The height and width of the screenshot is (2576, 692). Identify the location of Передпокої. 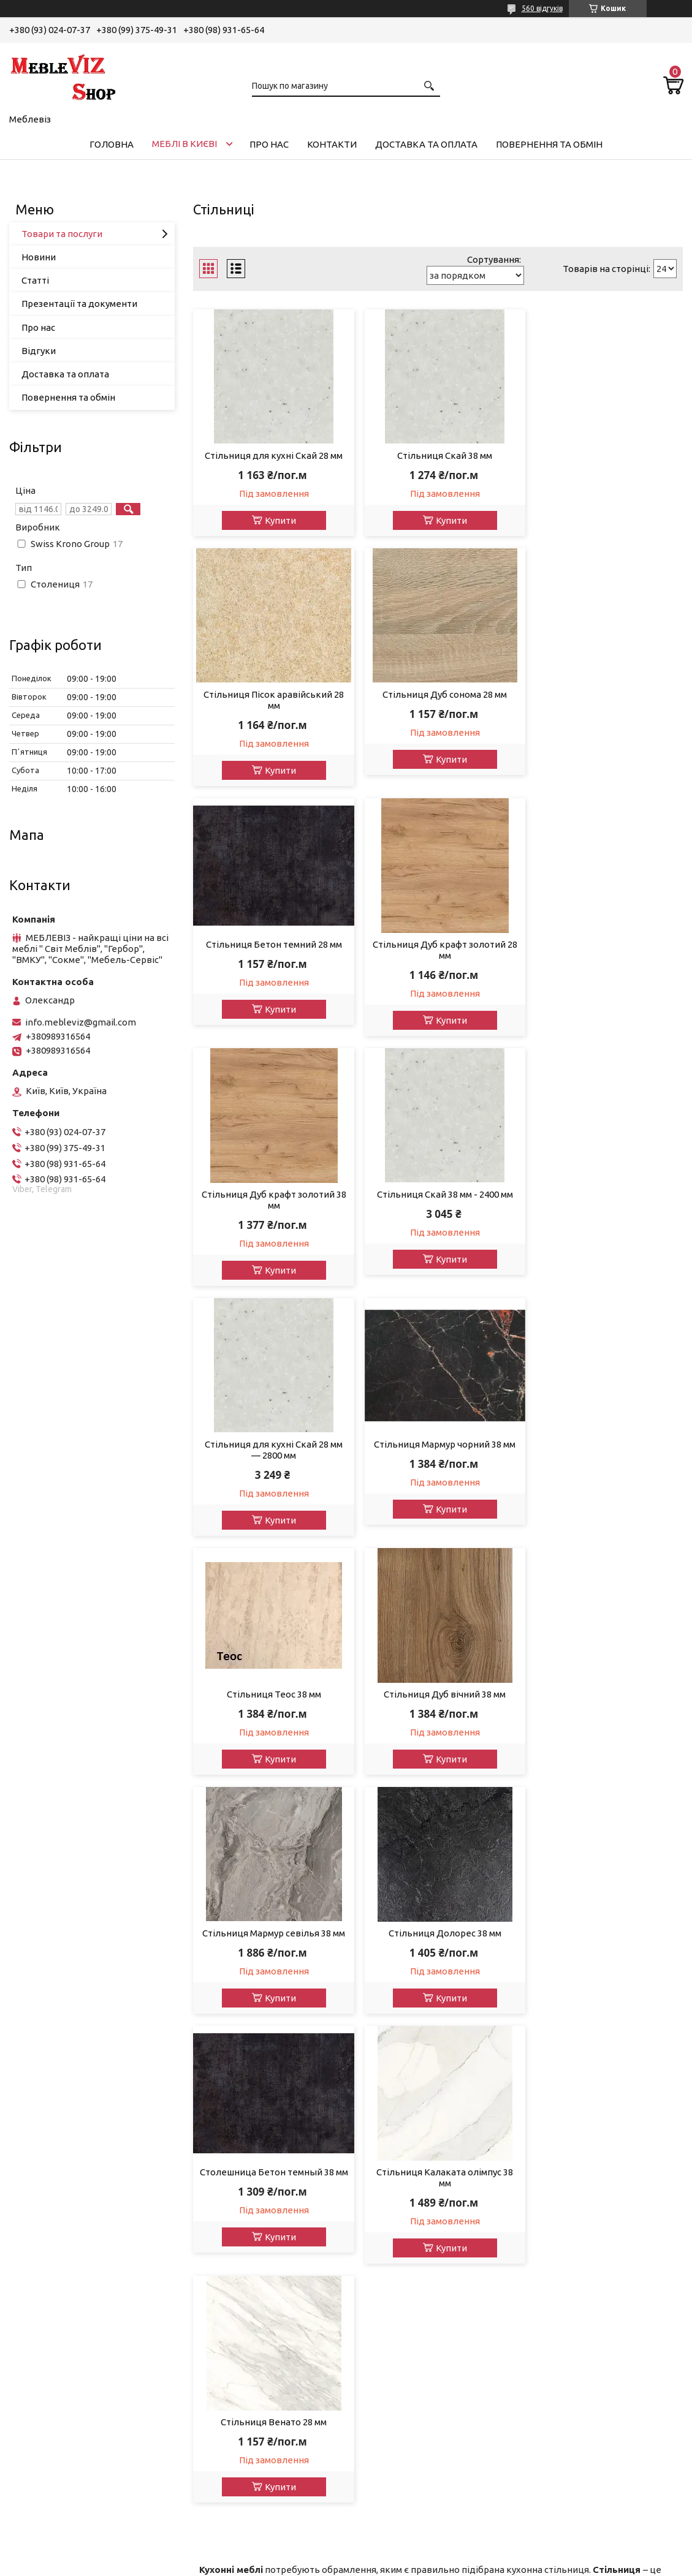
(45, 2206).